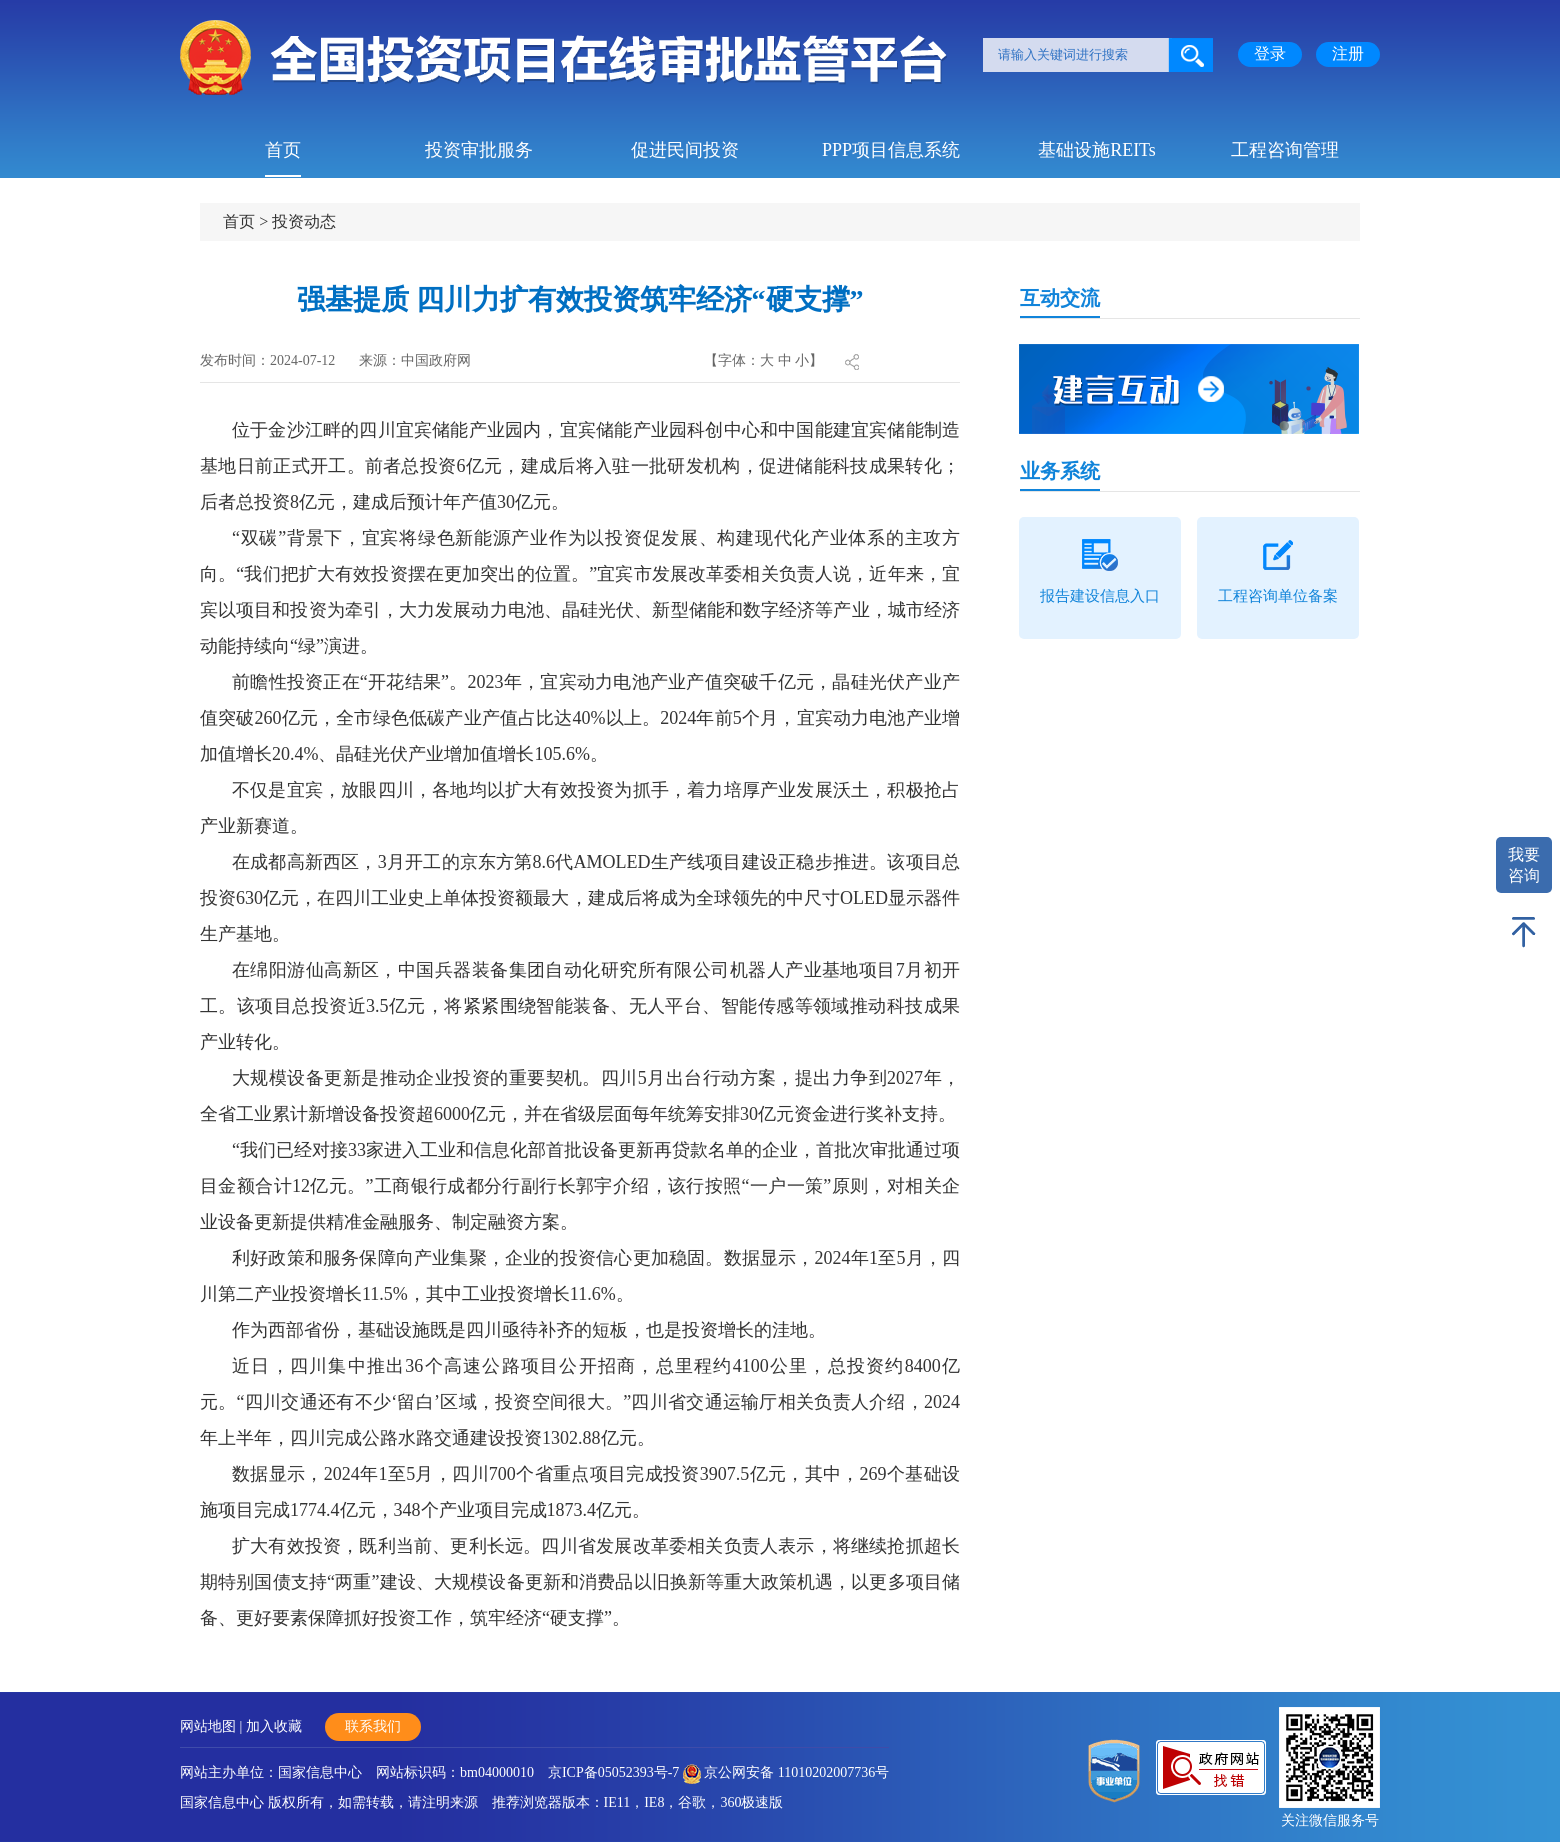  I want to click on 京ICP备05052393号-7, so click(613, 1772).